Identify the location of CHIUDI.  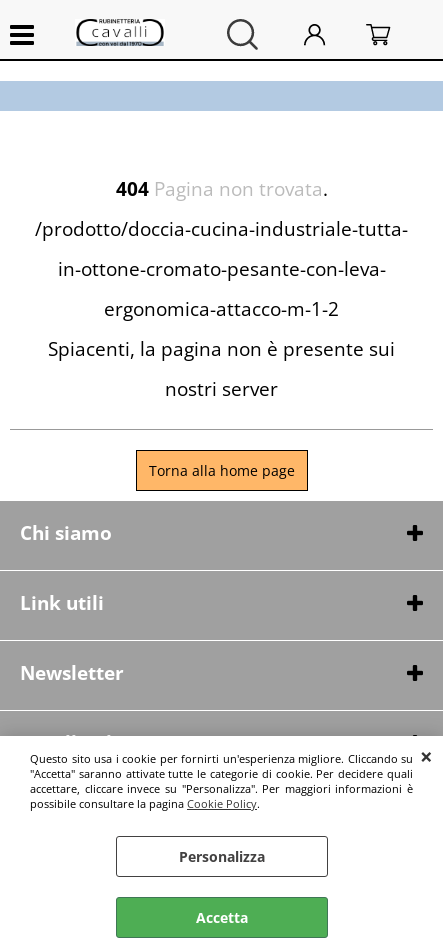
(426, 756).